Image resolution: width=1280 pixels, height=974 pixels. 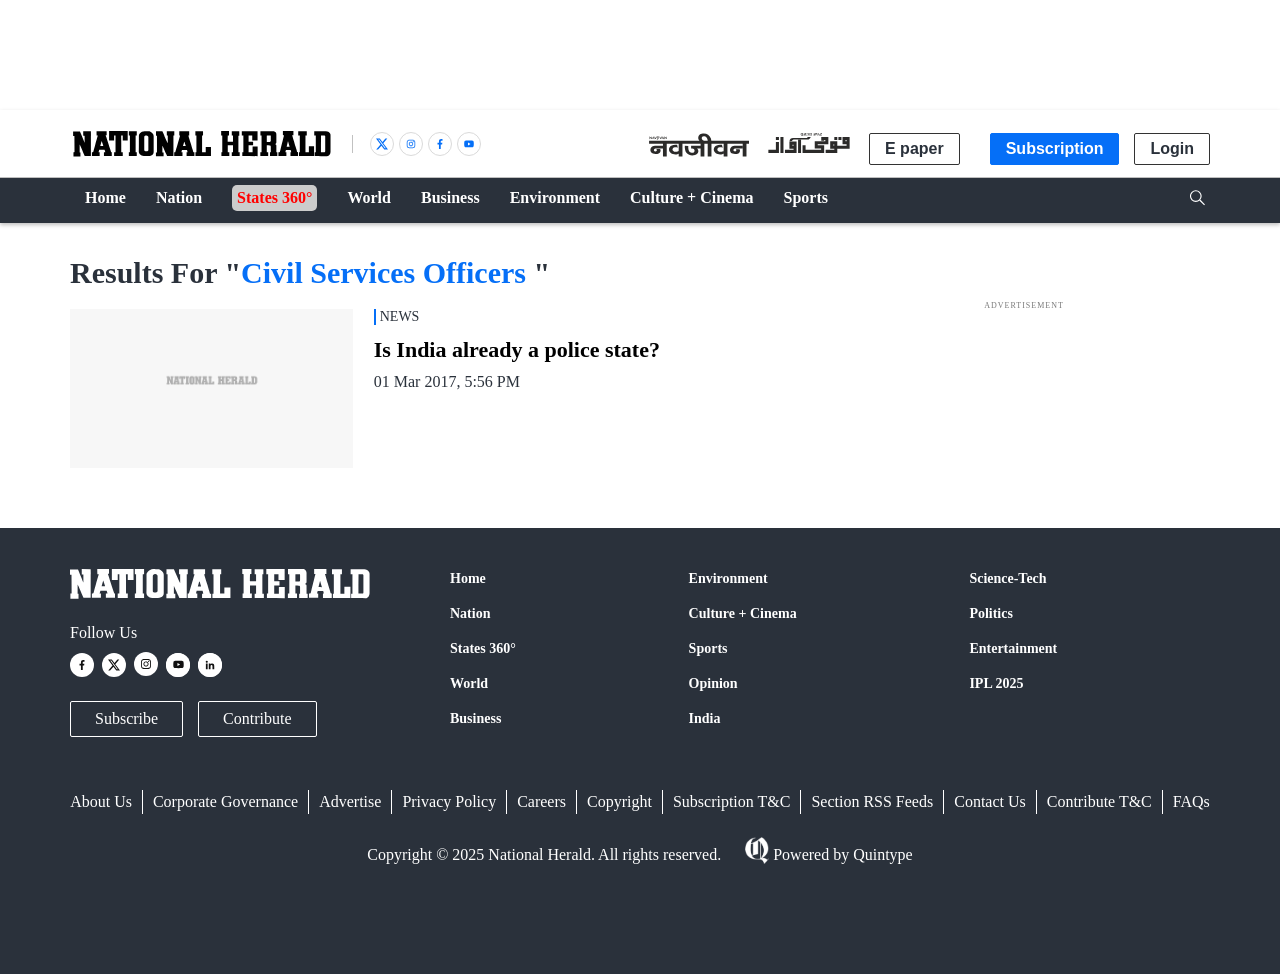 What do you see at coordinates (881, 854) in the screenshot?
I see `Quintype` at bounding box center [881, 854].